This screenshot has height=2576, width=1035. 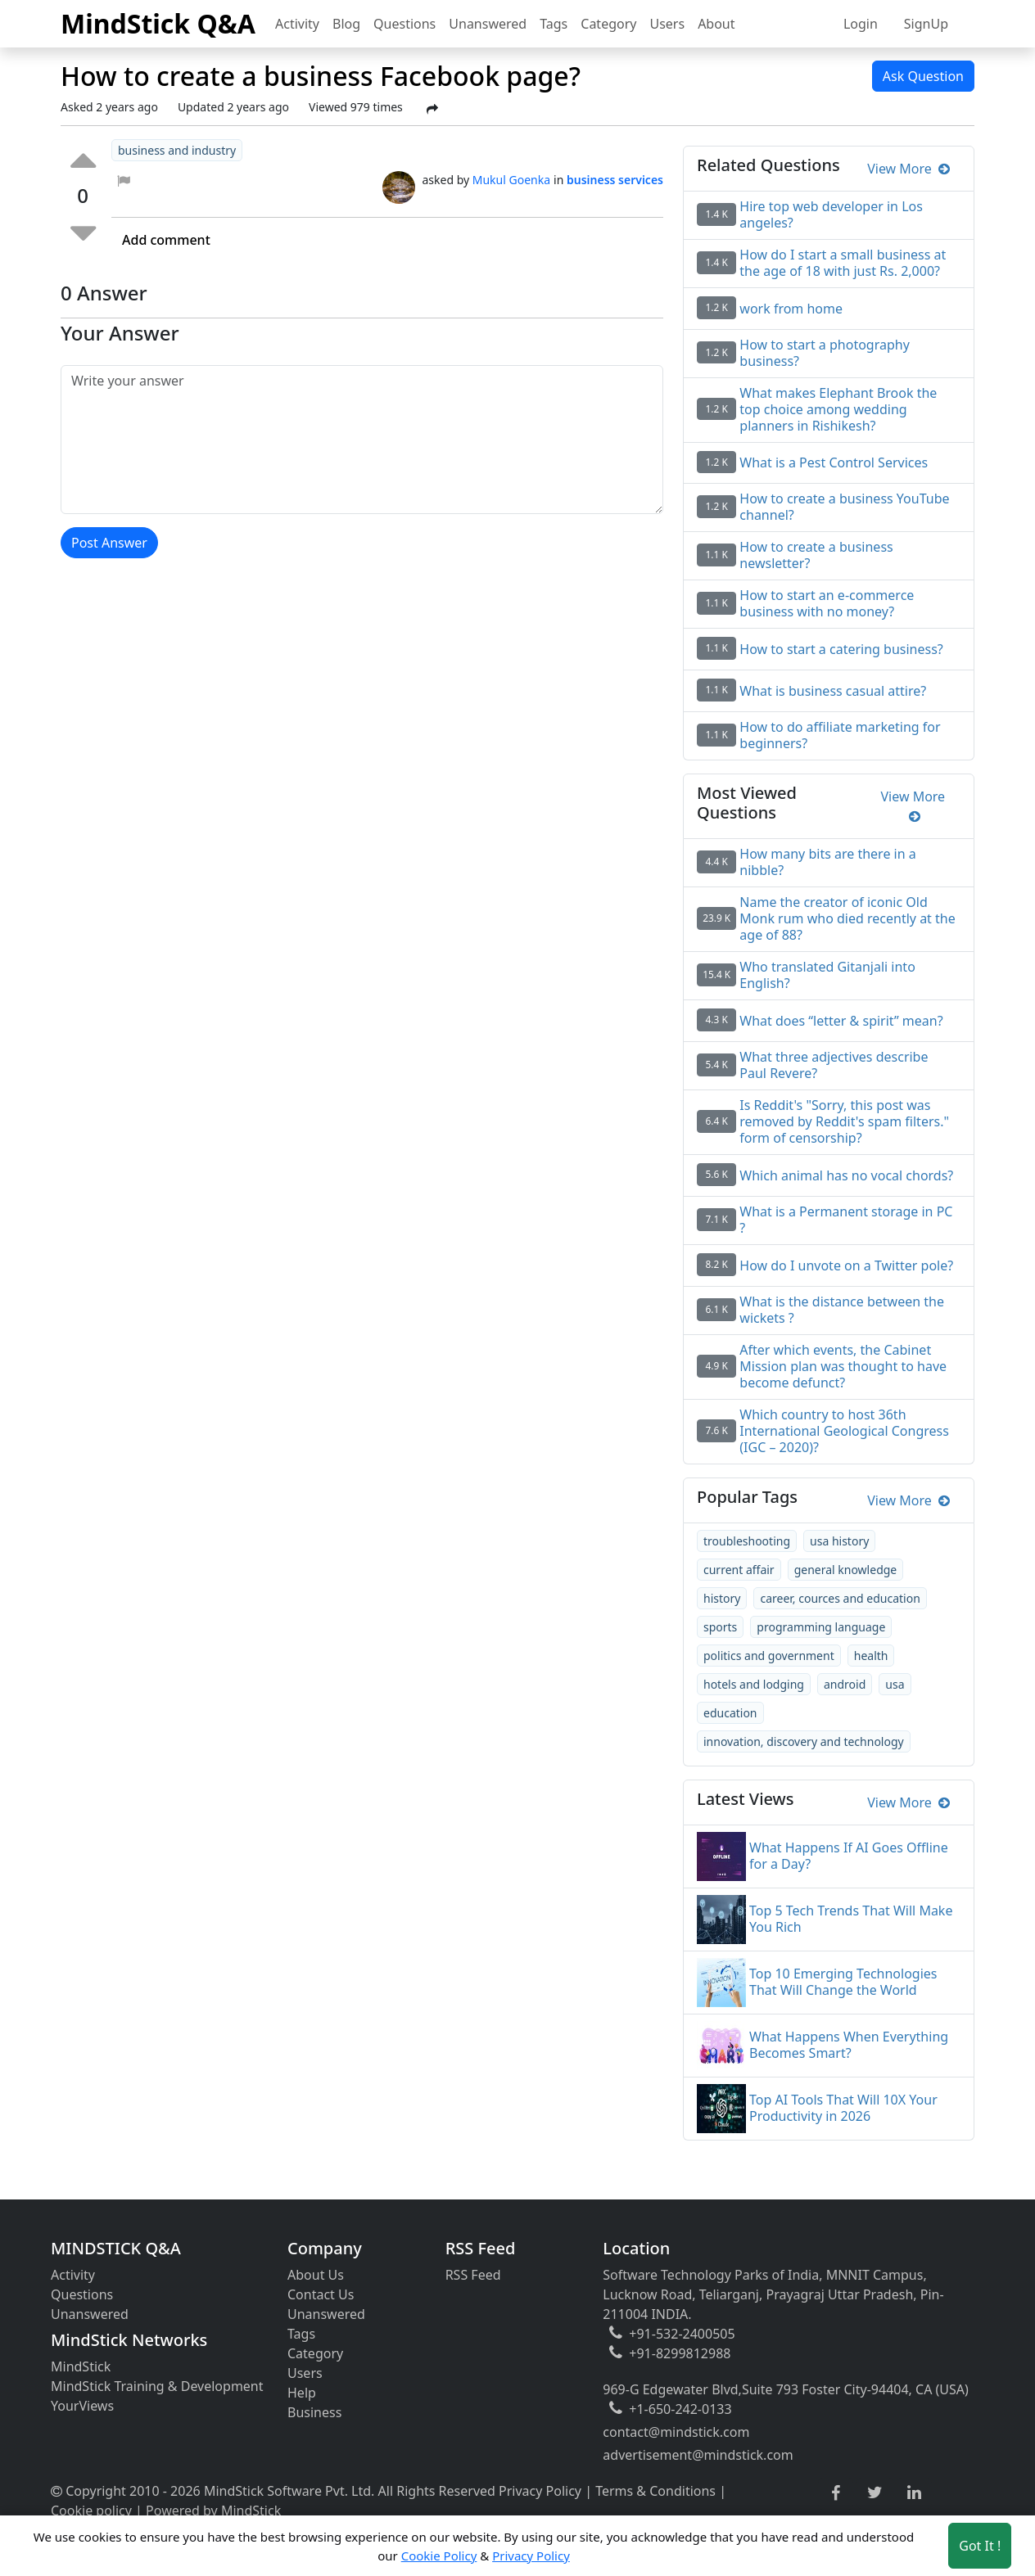 What do you see at coordinates (844, 1430) in the screenshot?
I see `Which country to host 36th International Geological Congress (IGC – 2020)?` at bounding box center [844, 1430].